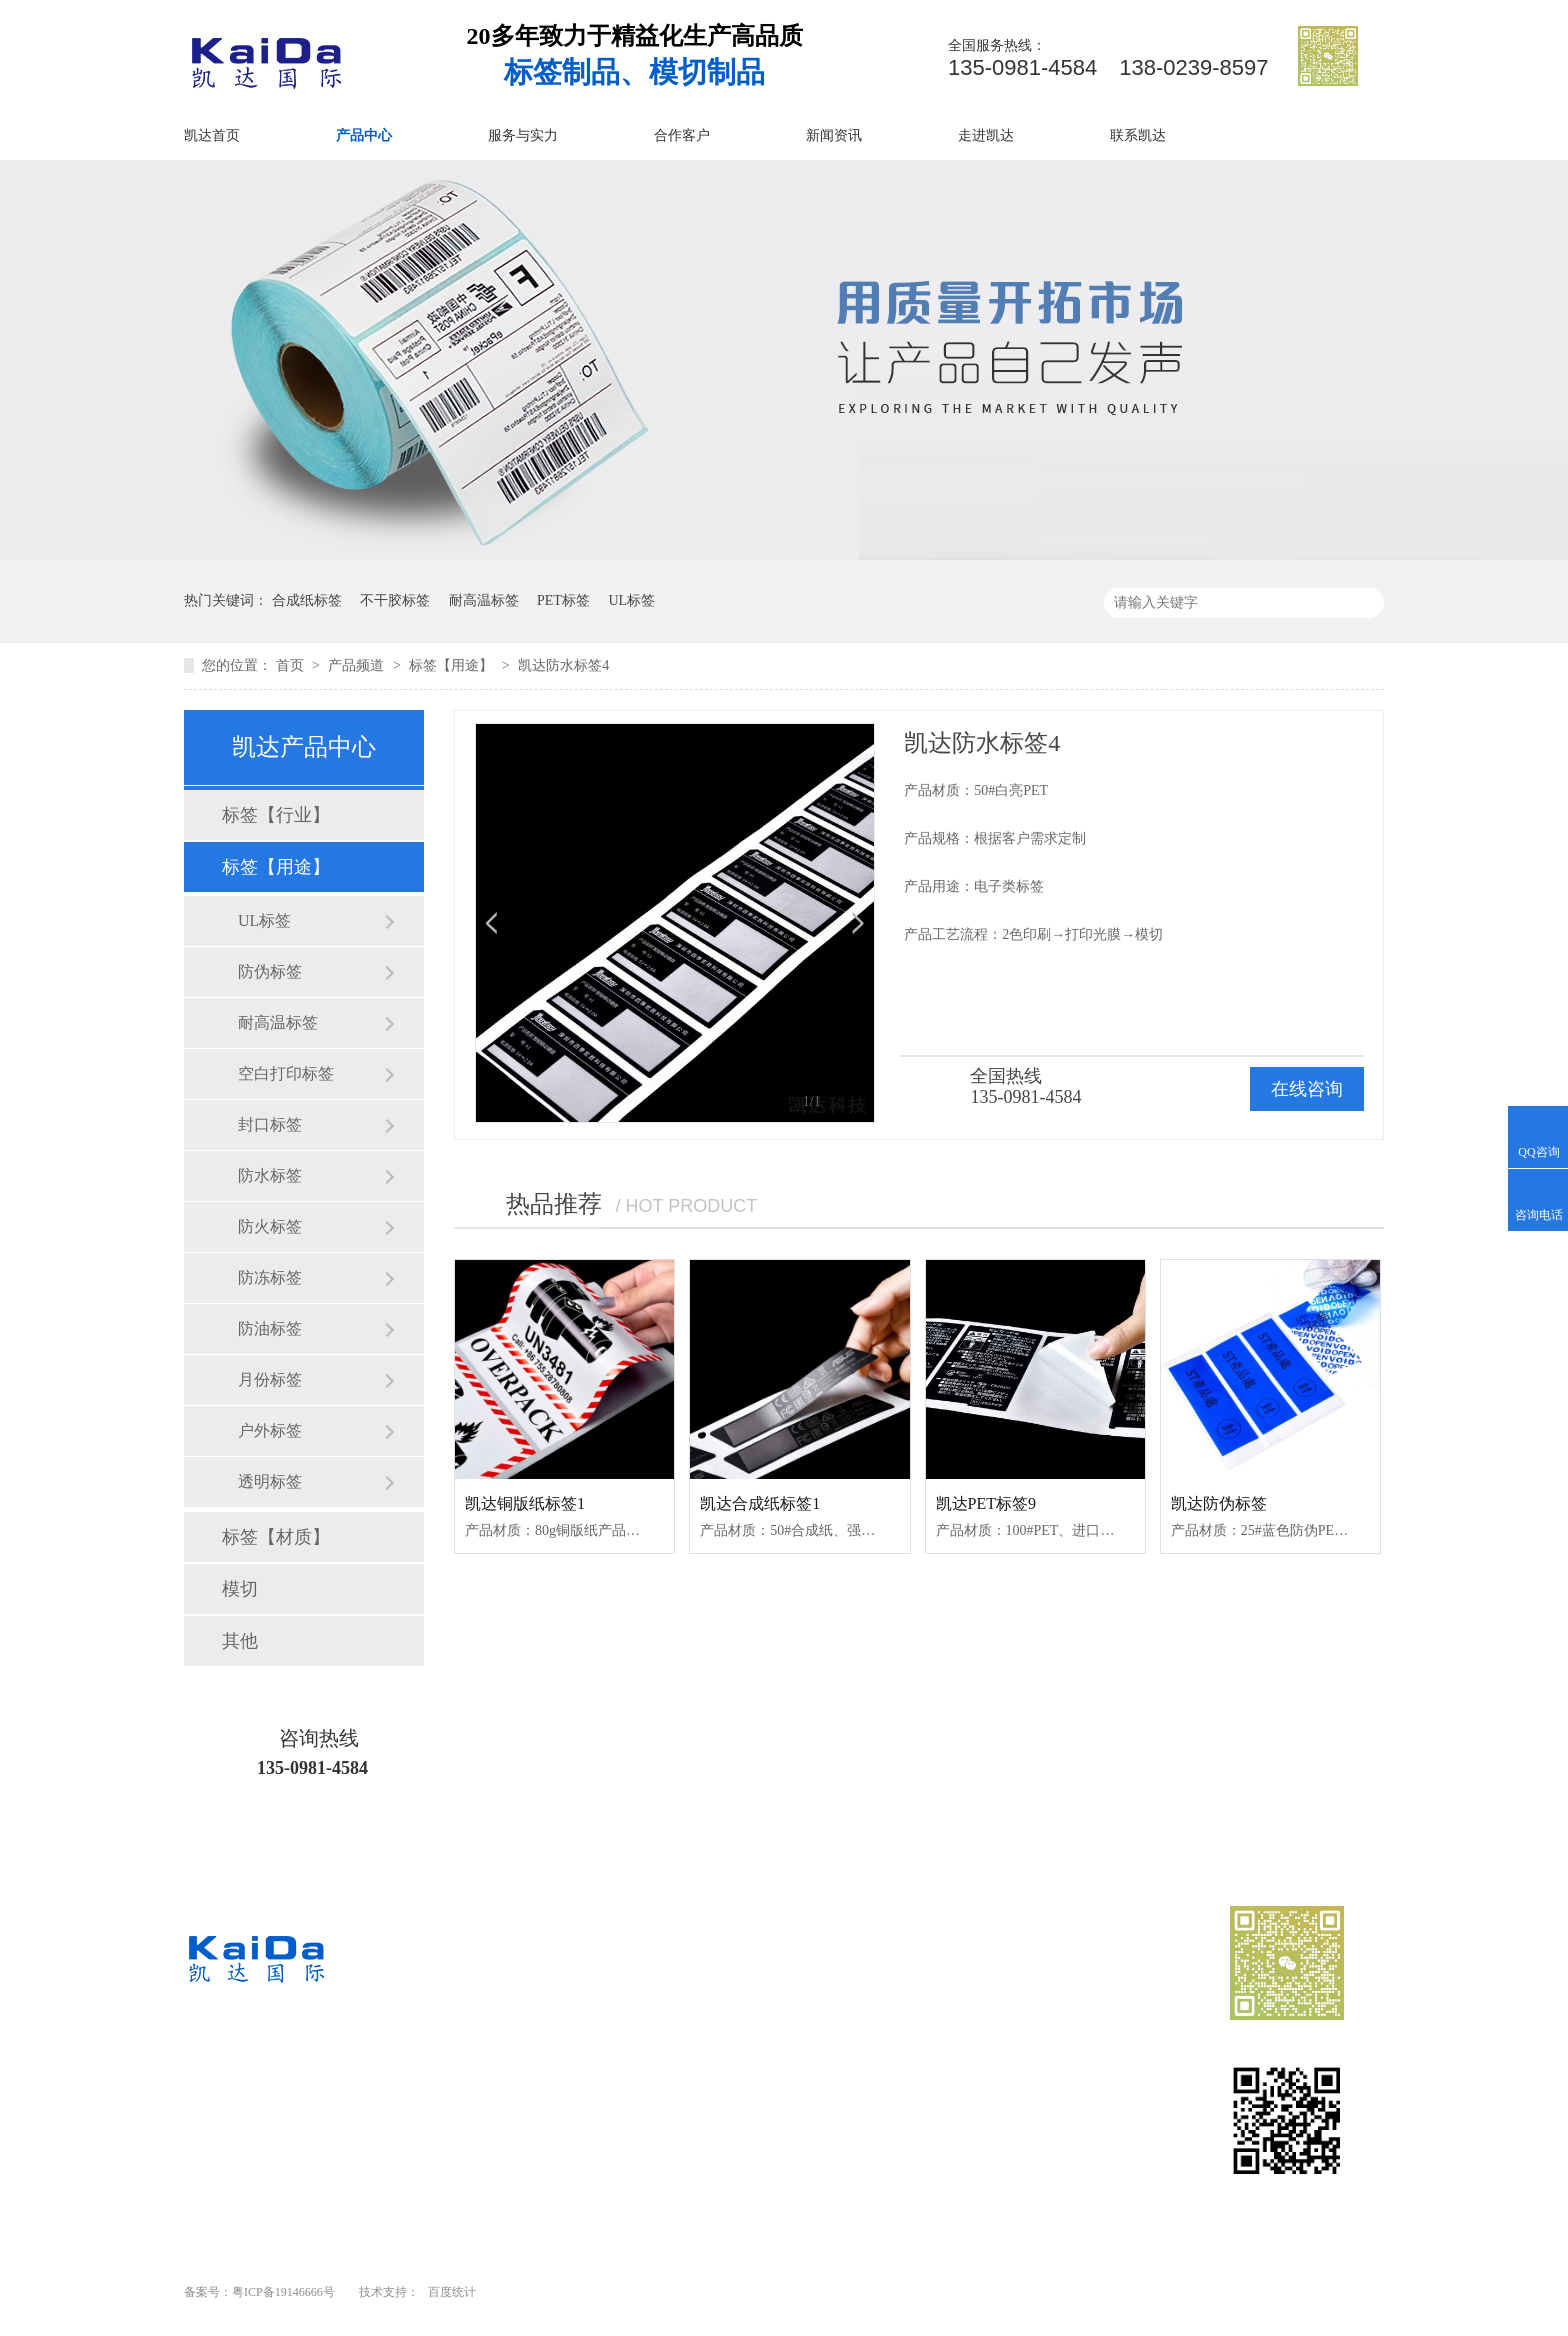 This screenshot has height=2336, width=1568. I want to click on 标签【行业】, so click(276, 815).